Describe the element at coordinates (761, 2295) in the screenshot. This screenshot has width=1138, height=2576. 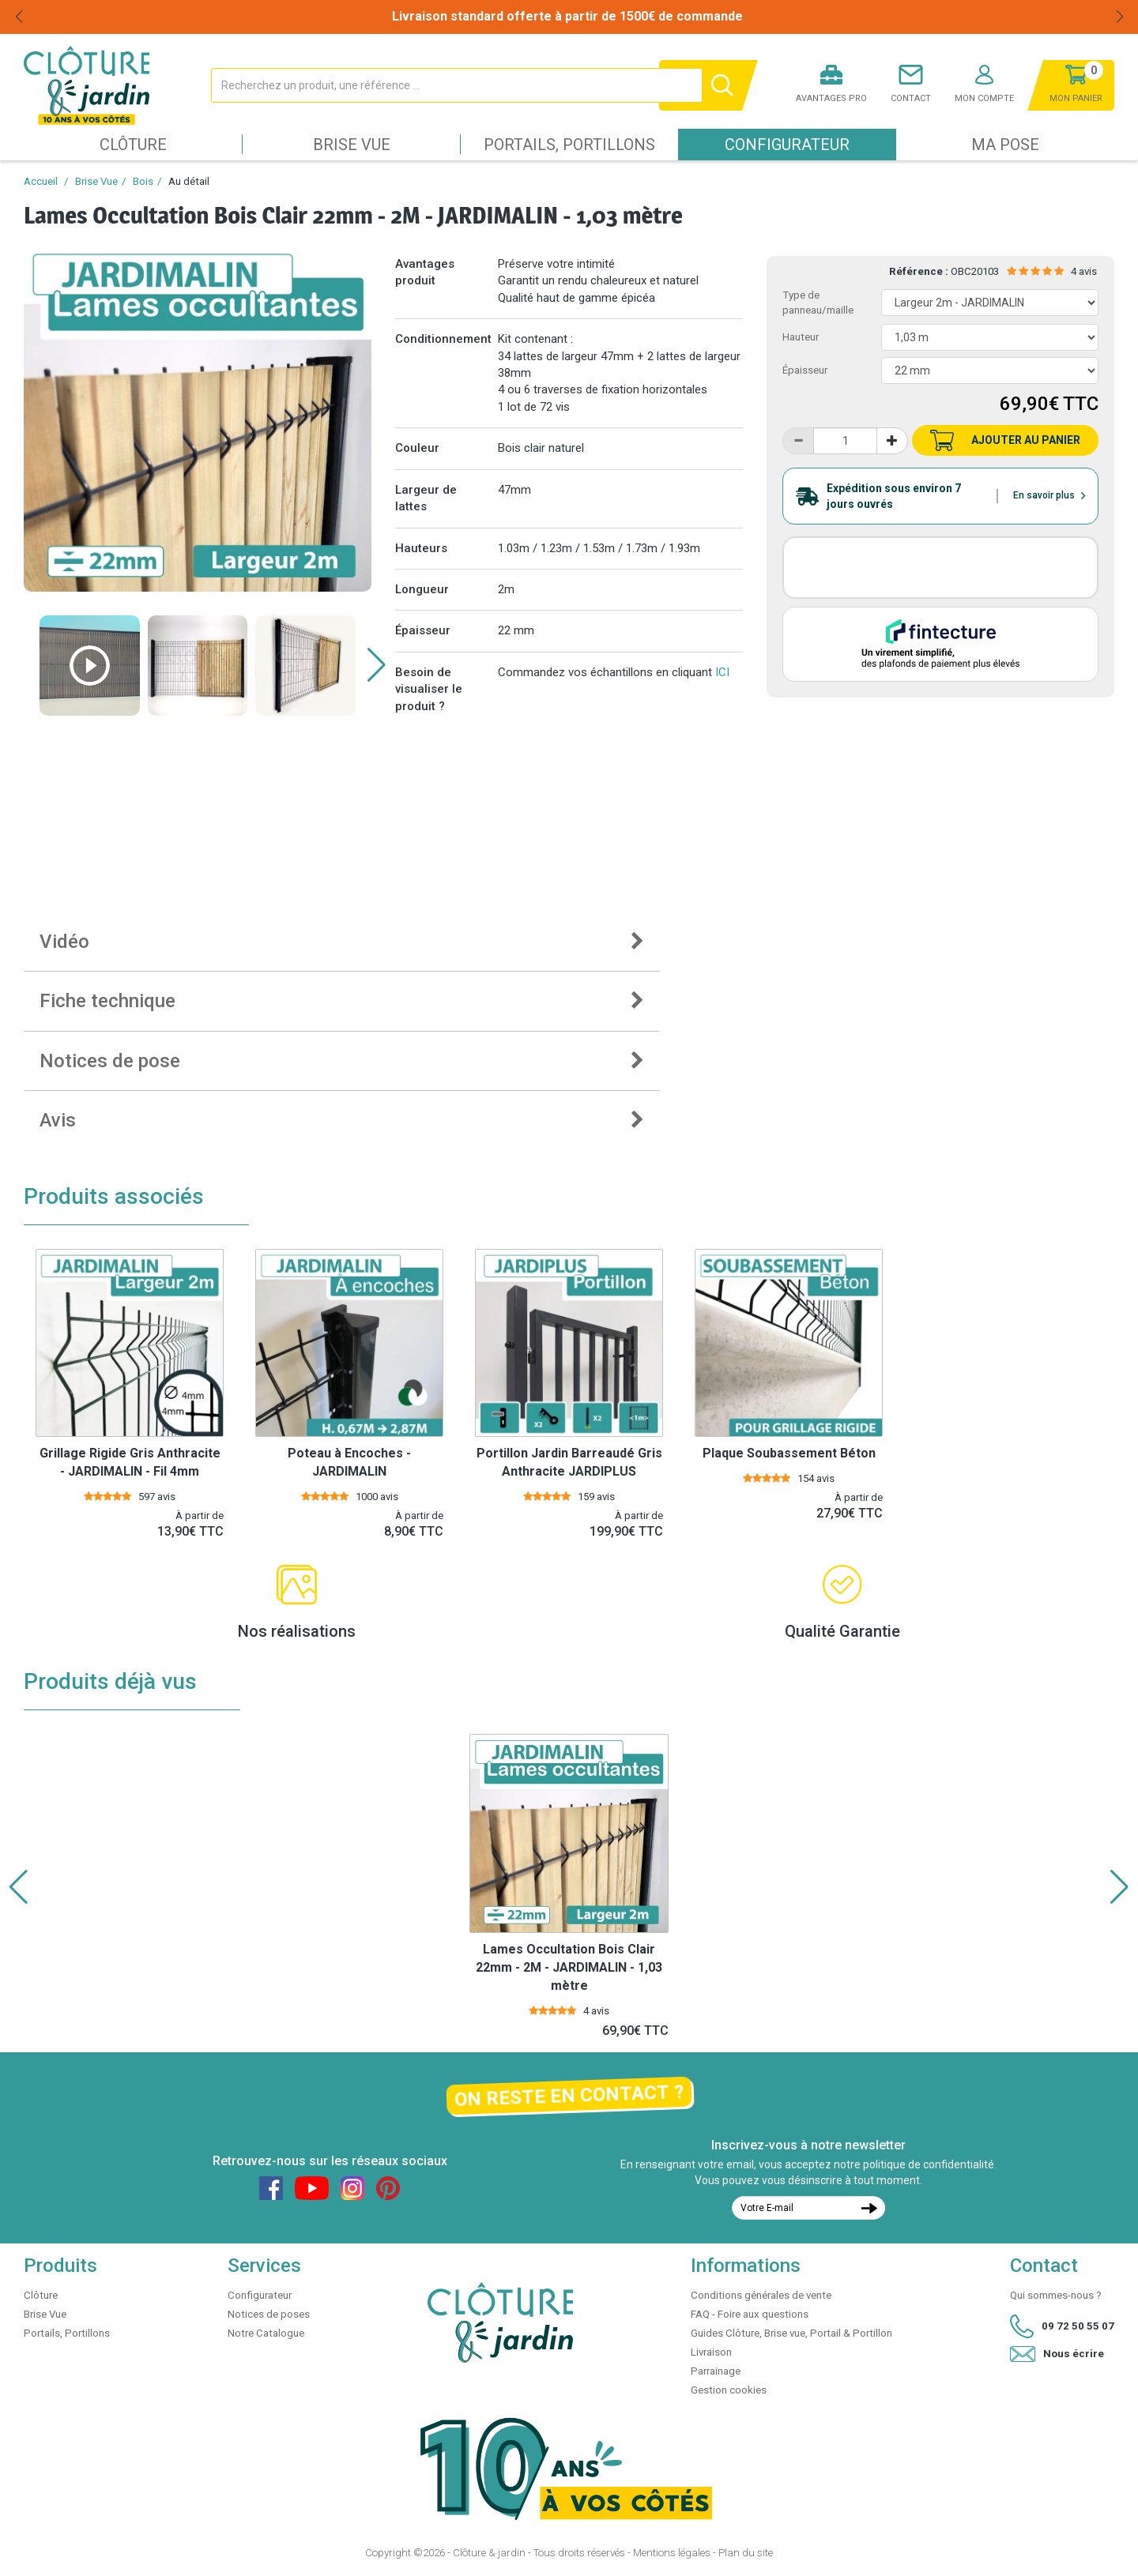
I see `Conditions générales de vente` at that location.